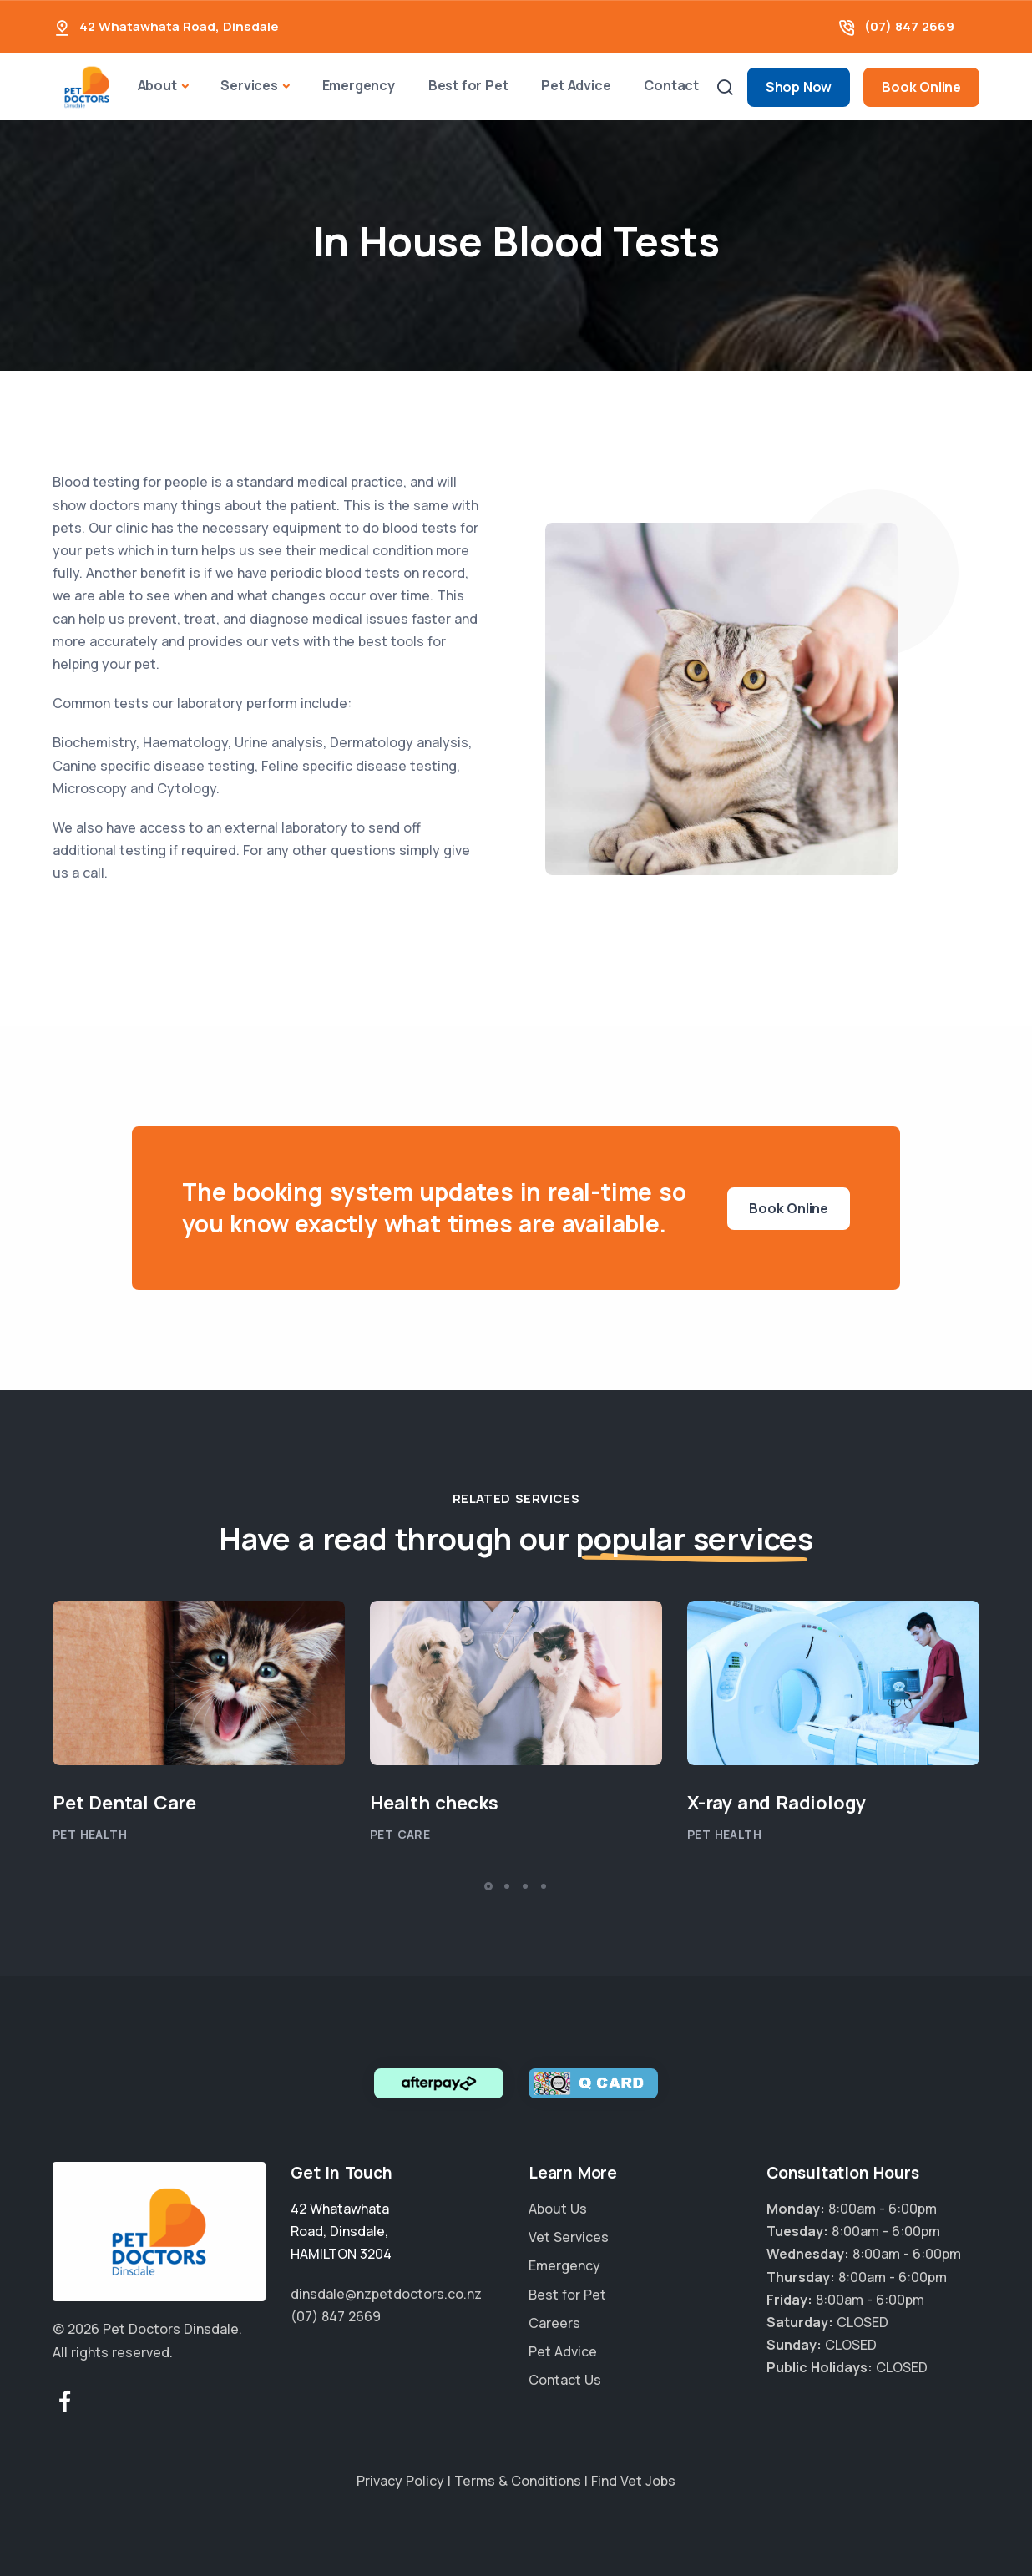 This screenshot has height=2576, width=1032. I want to click on Careers, so click(554, 2323).